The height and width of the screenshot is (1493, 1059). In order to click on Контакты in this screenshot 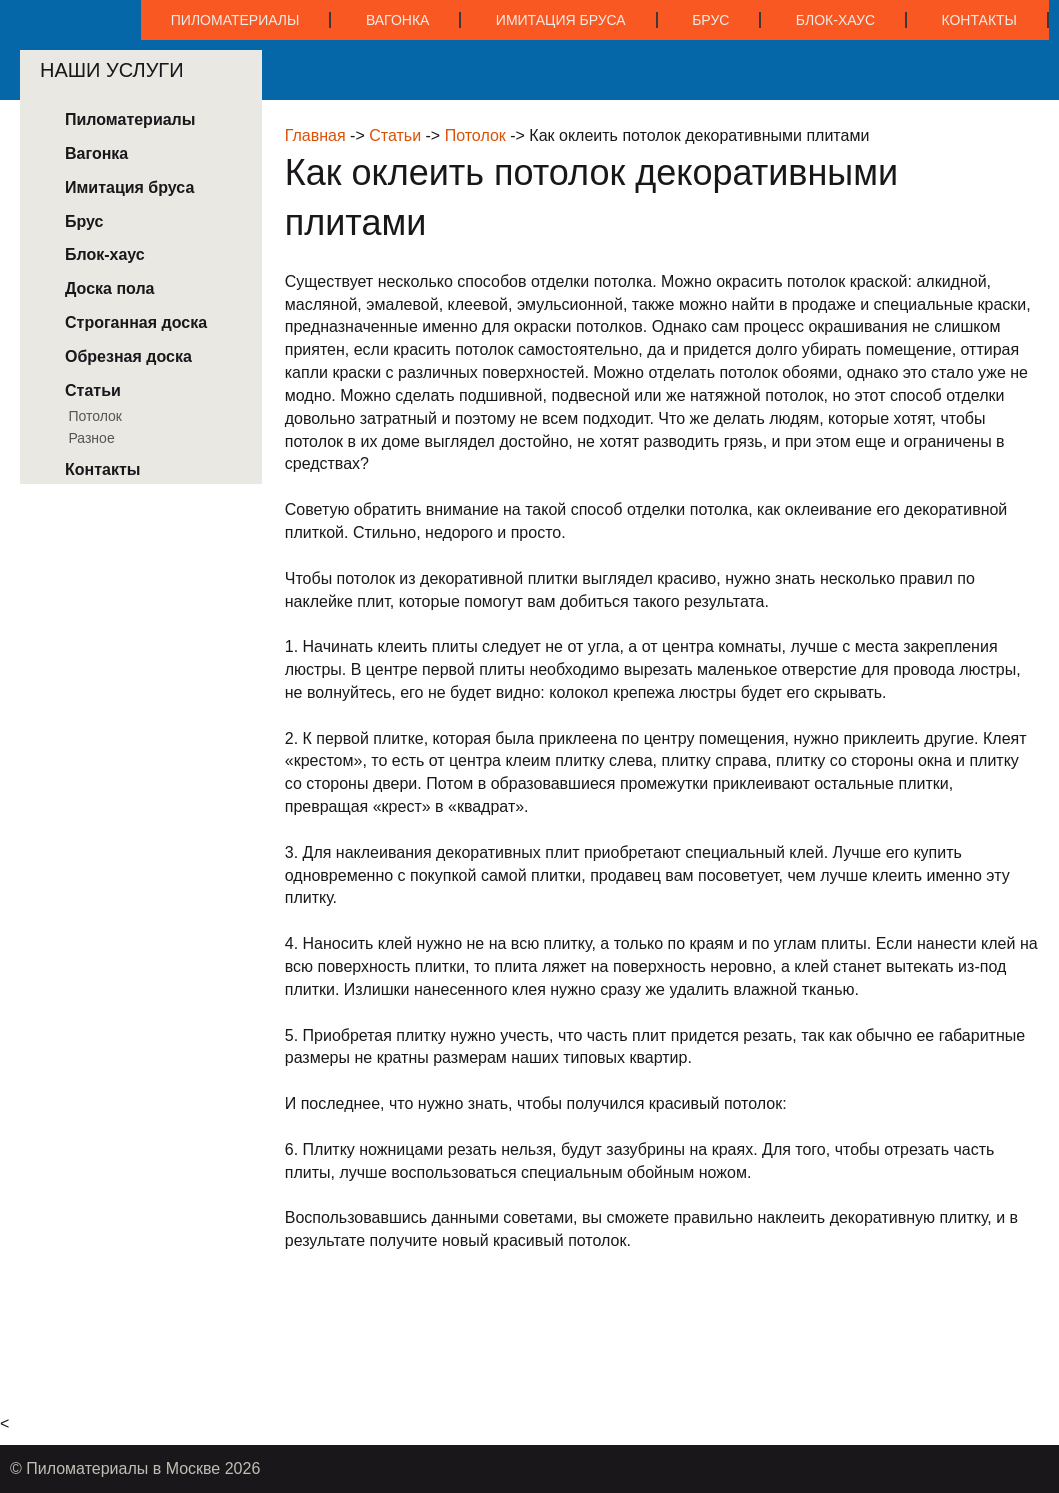, I will do `click(979, 20)`.